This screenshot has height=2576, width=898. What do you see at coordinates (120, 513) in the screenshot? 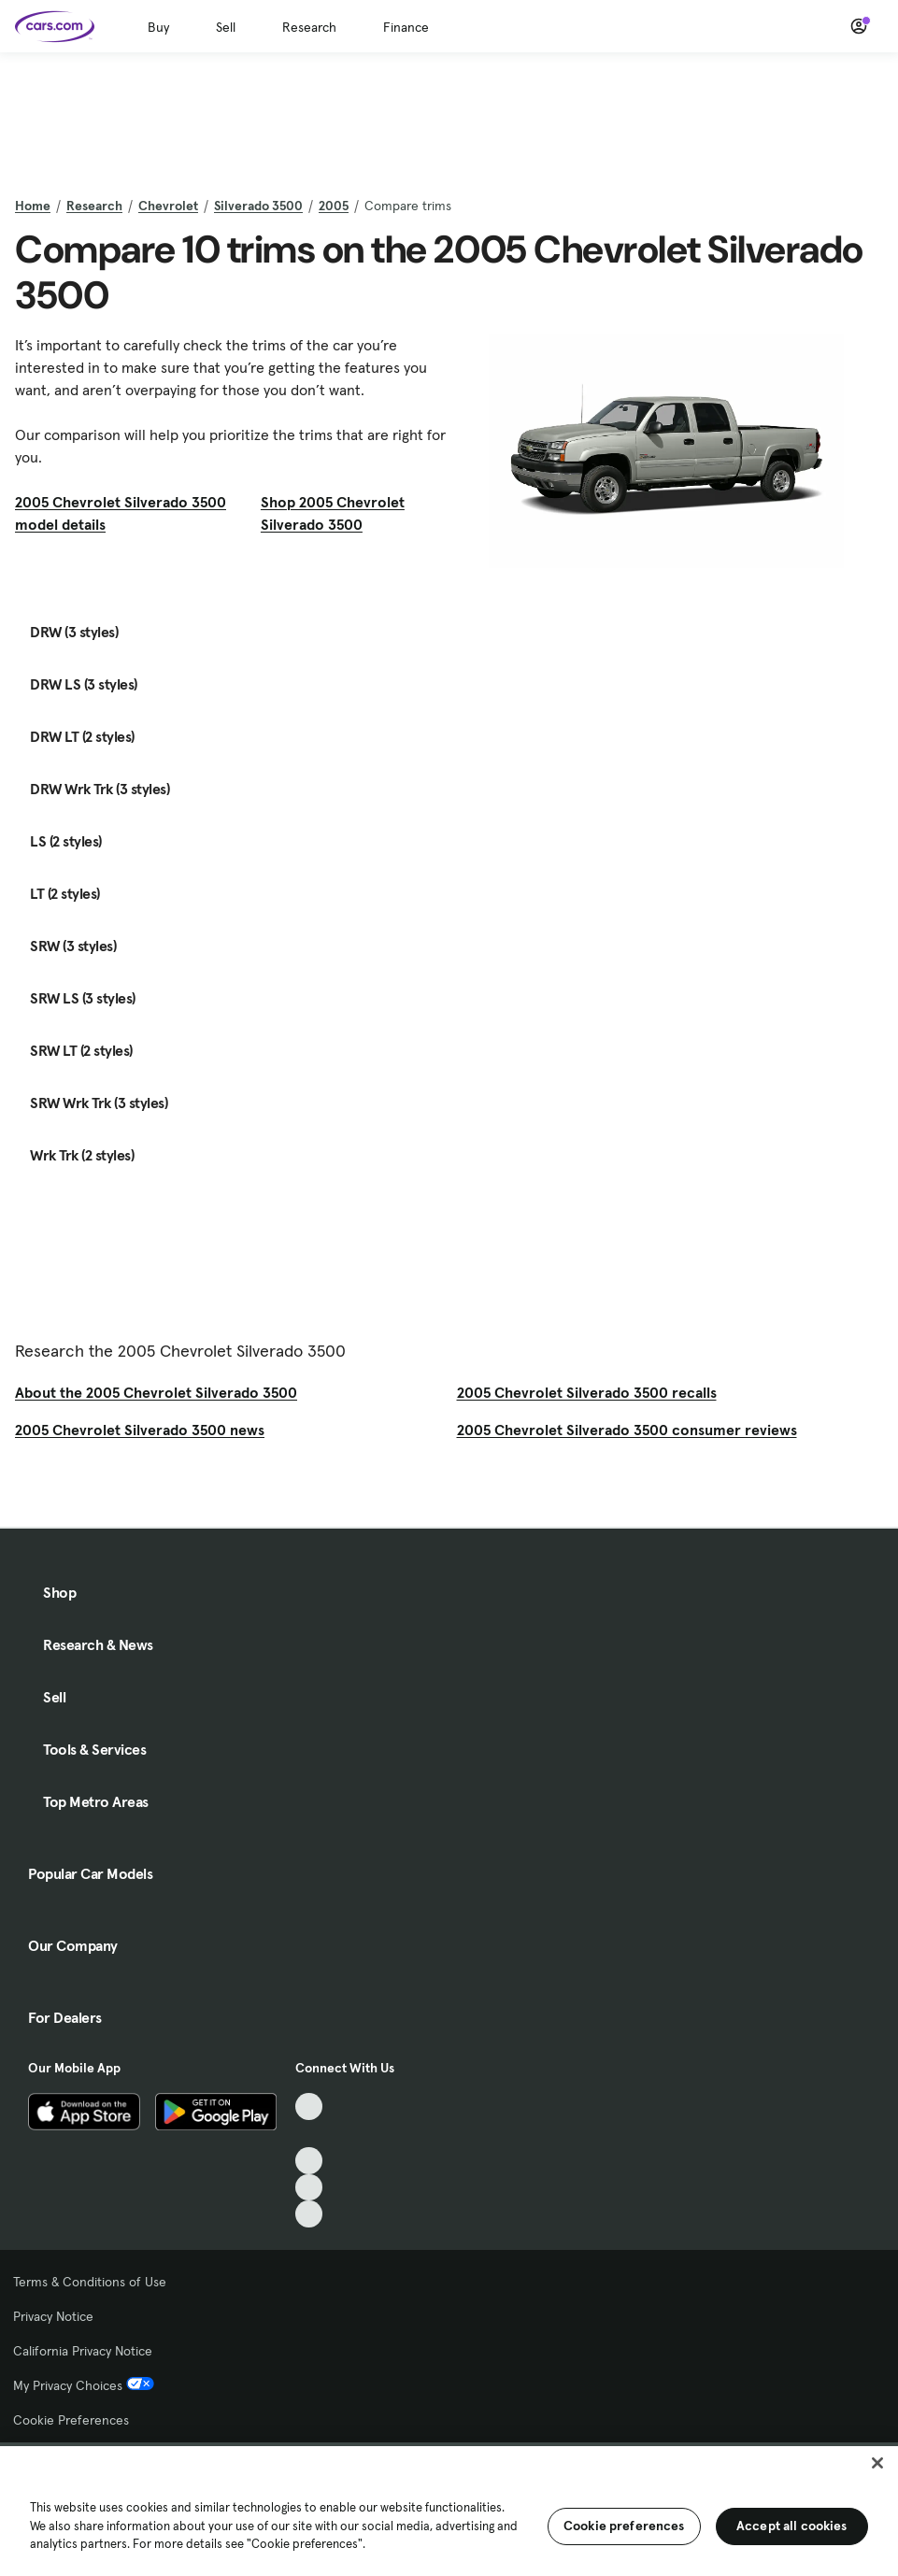
I see `2005 Chevrolet Silverado 3500 model details` at bounding box center [120, 513].